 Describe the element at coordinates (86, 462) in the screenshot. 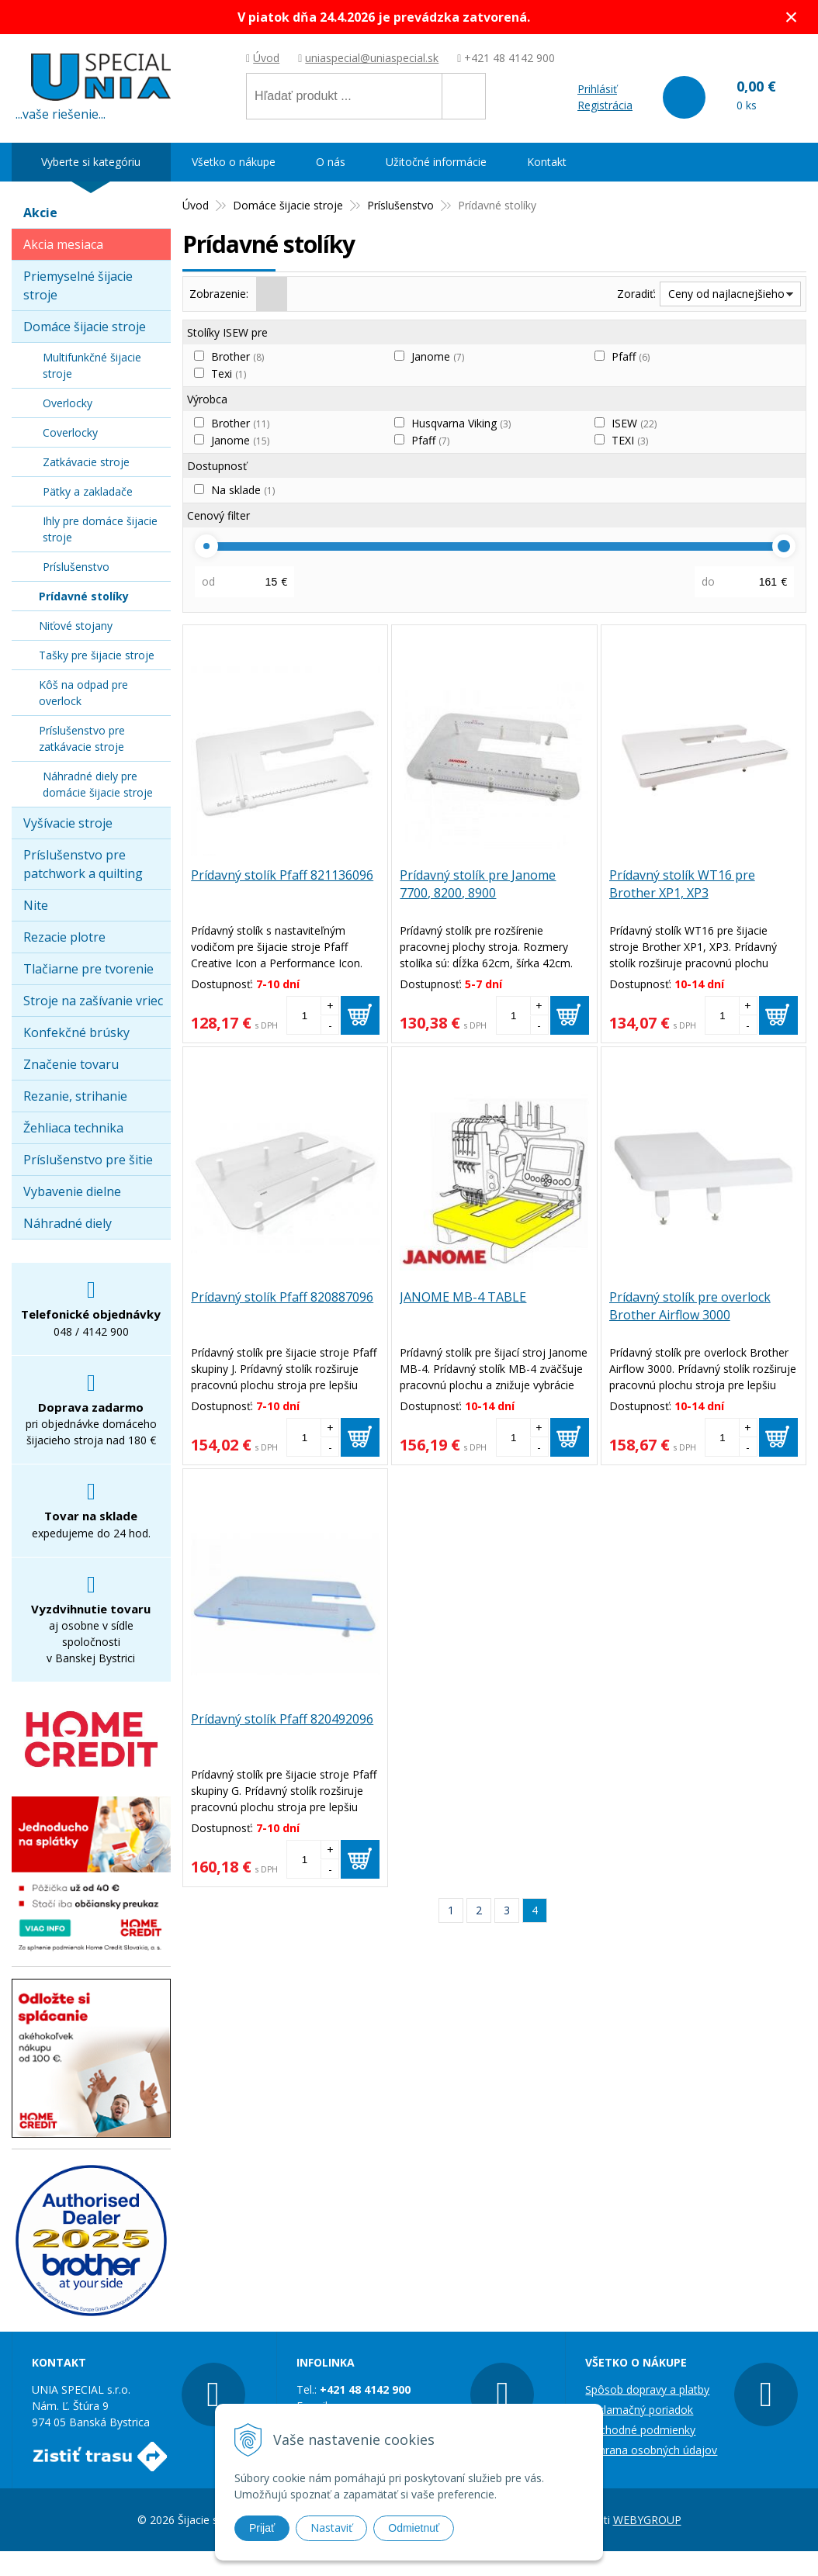

I see `Zatkávacie stroje` at that location.